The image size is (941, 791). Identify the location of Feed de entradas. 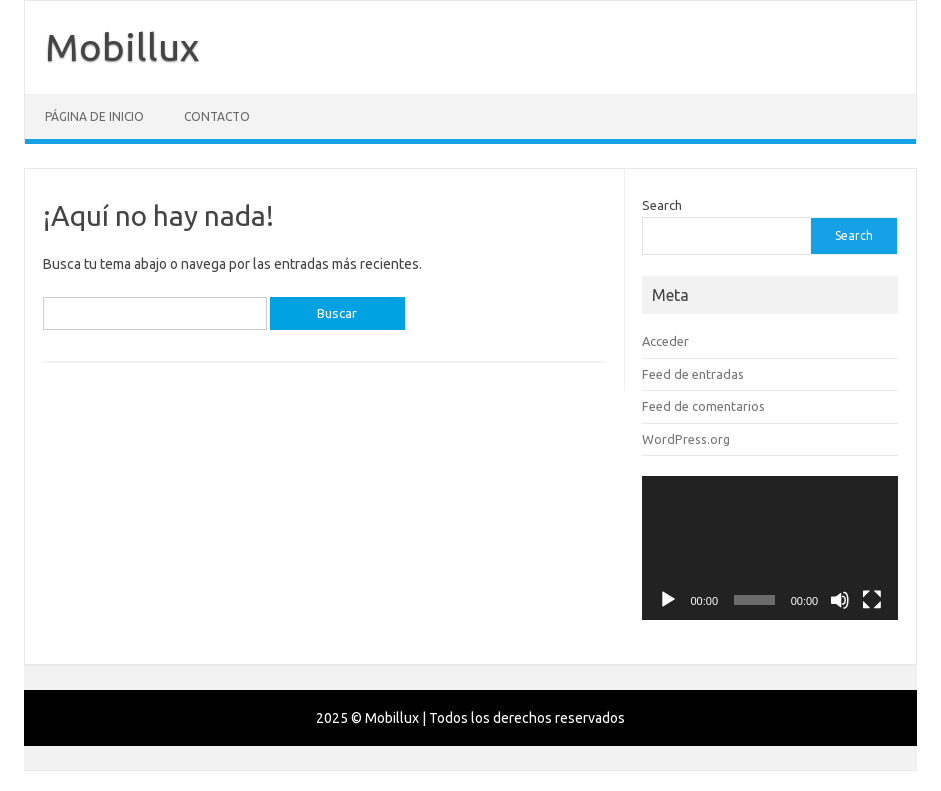
(693, 374).